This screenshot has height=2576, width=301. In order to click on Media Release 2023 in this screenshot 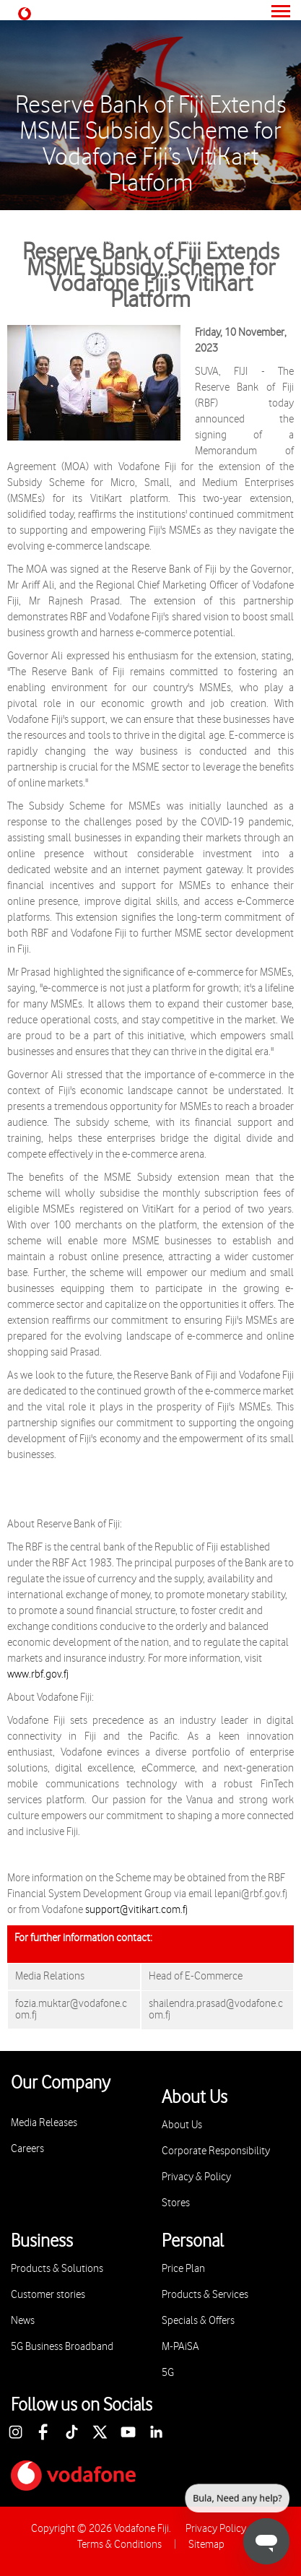, I will do `click(214, 217)`.